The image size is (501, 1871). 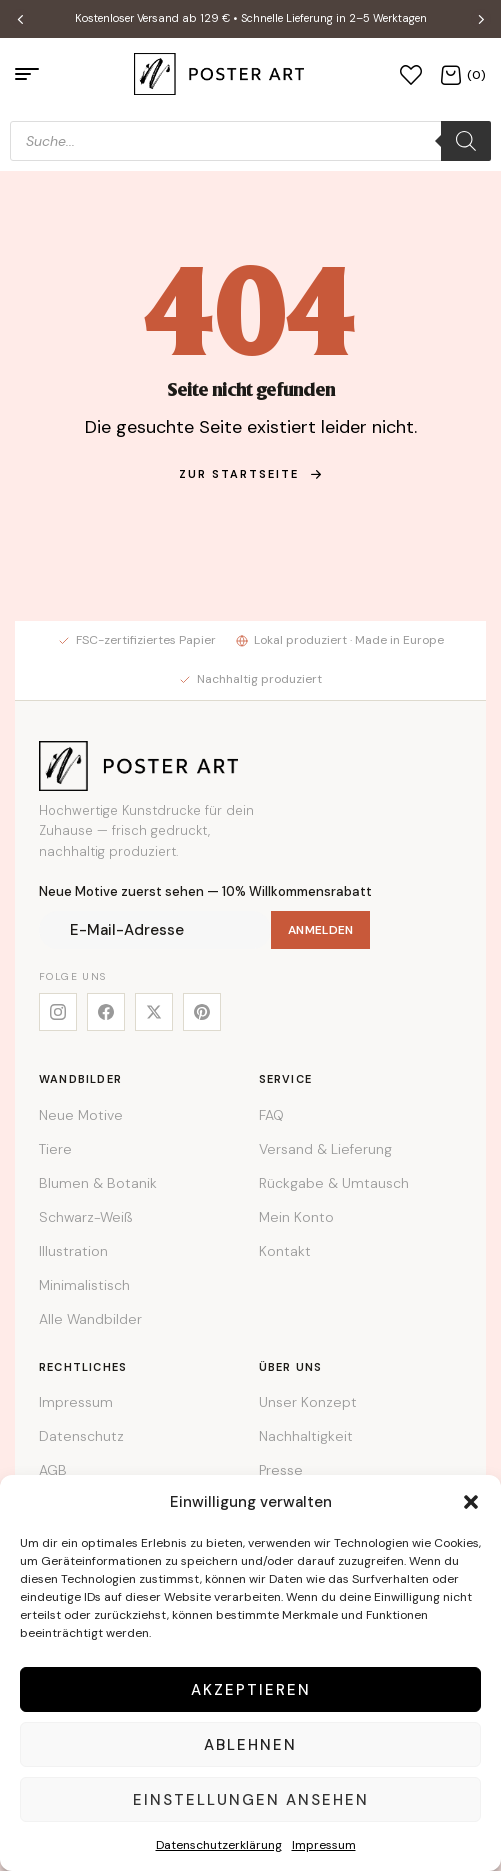 I want to click on [Pinterest], so click(x=202, y=1012).